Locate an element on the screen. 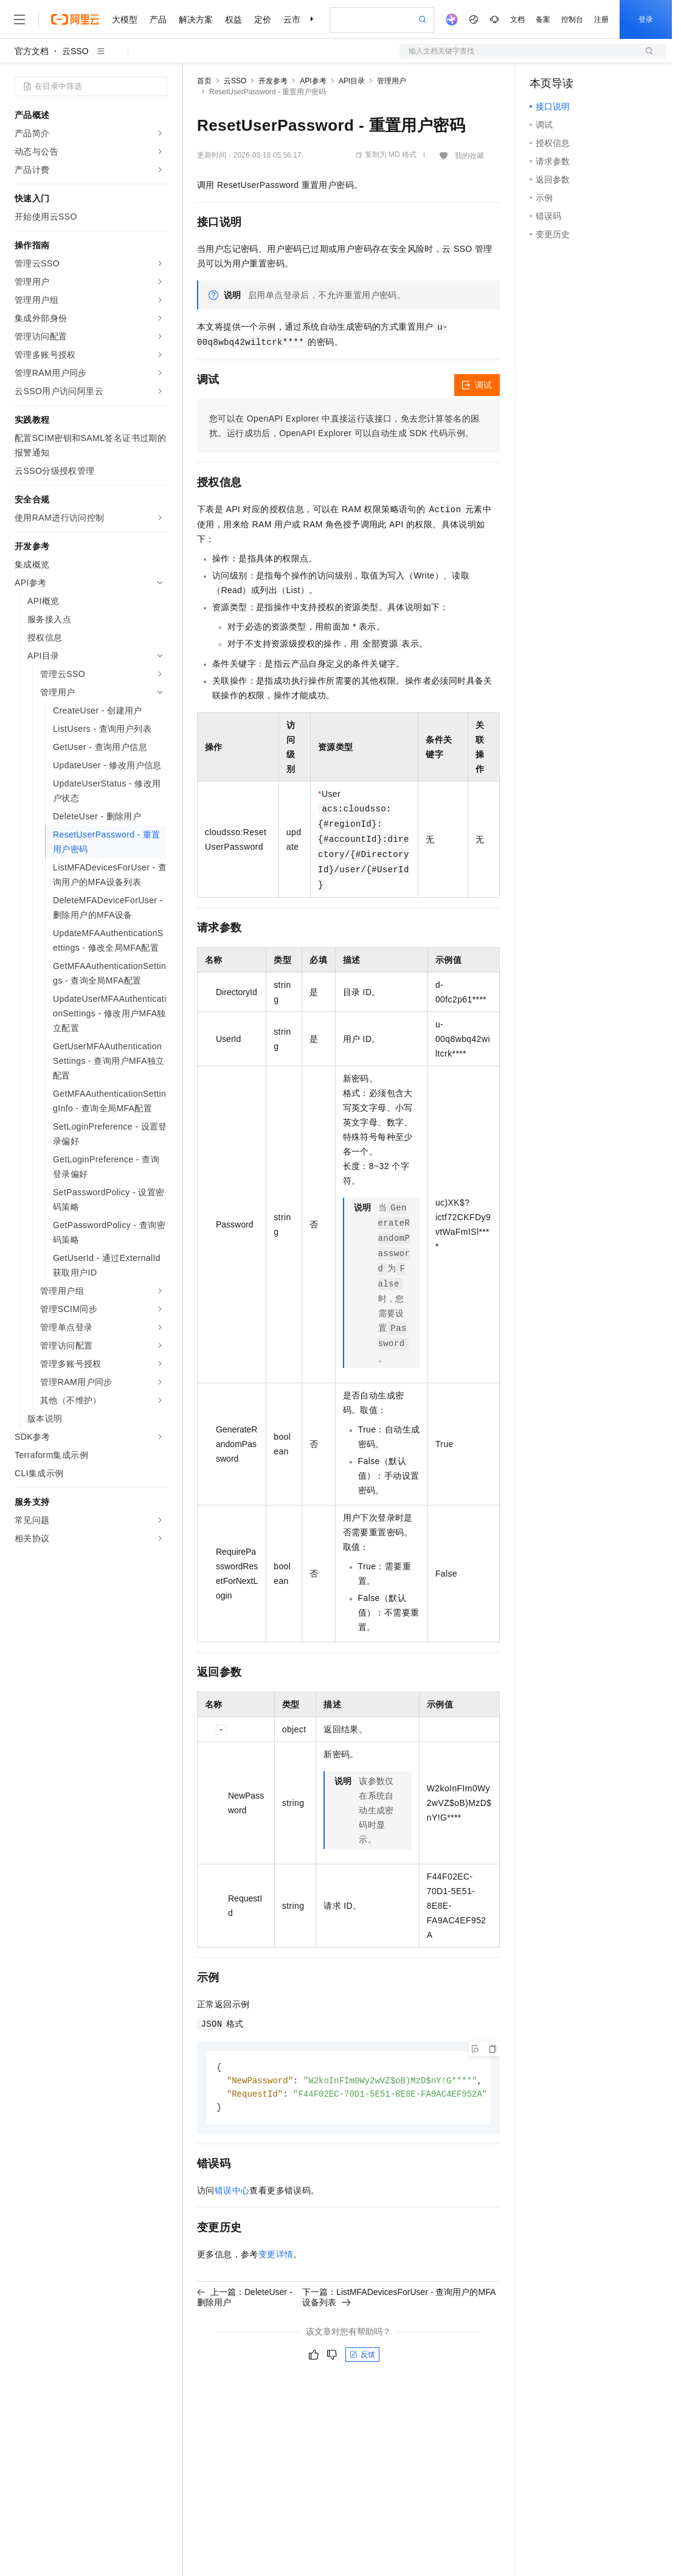 This screenshot has width=681, height=2576. API目录 is located at coordinates (352, 81).